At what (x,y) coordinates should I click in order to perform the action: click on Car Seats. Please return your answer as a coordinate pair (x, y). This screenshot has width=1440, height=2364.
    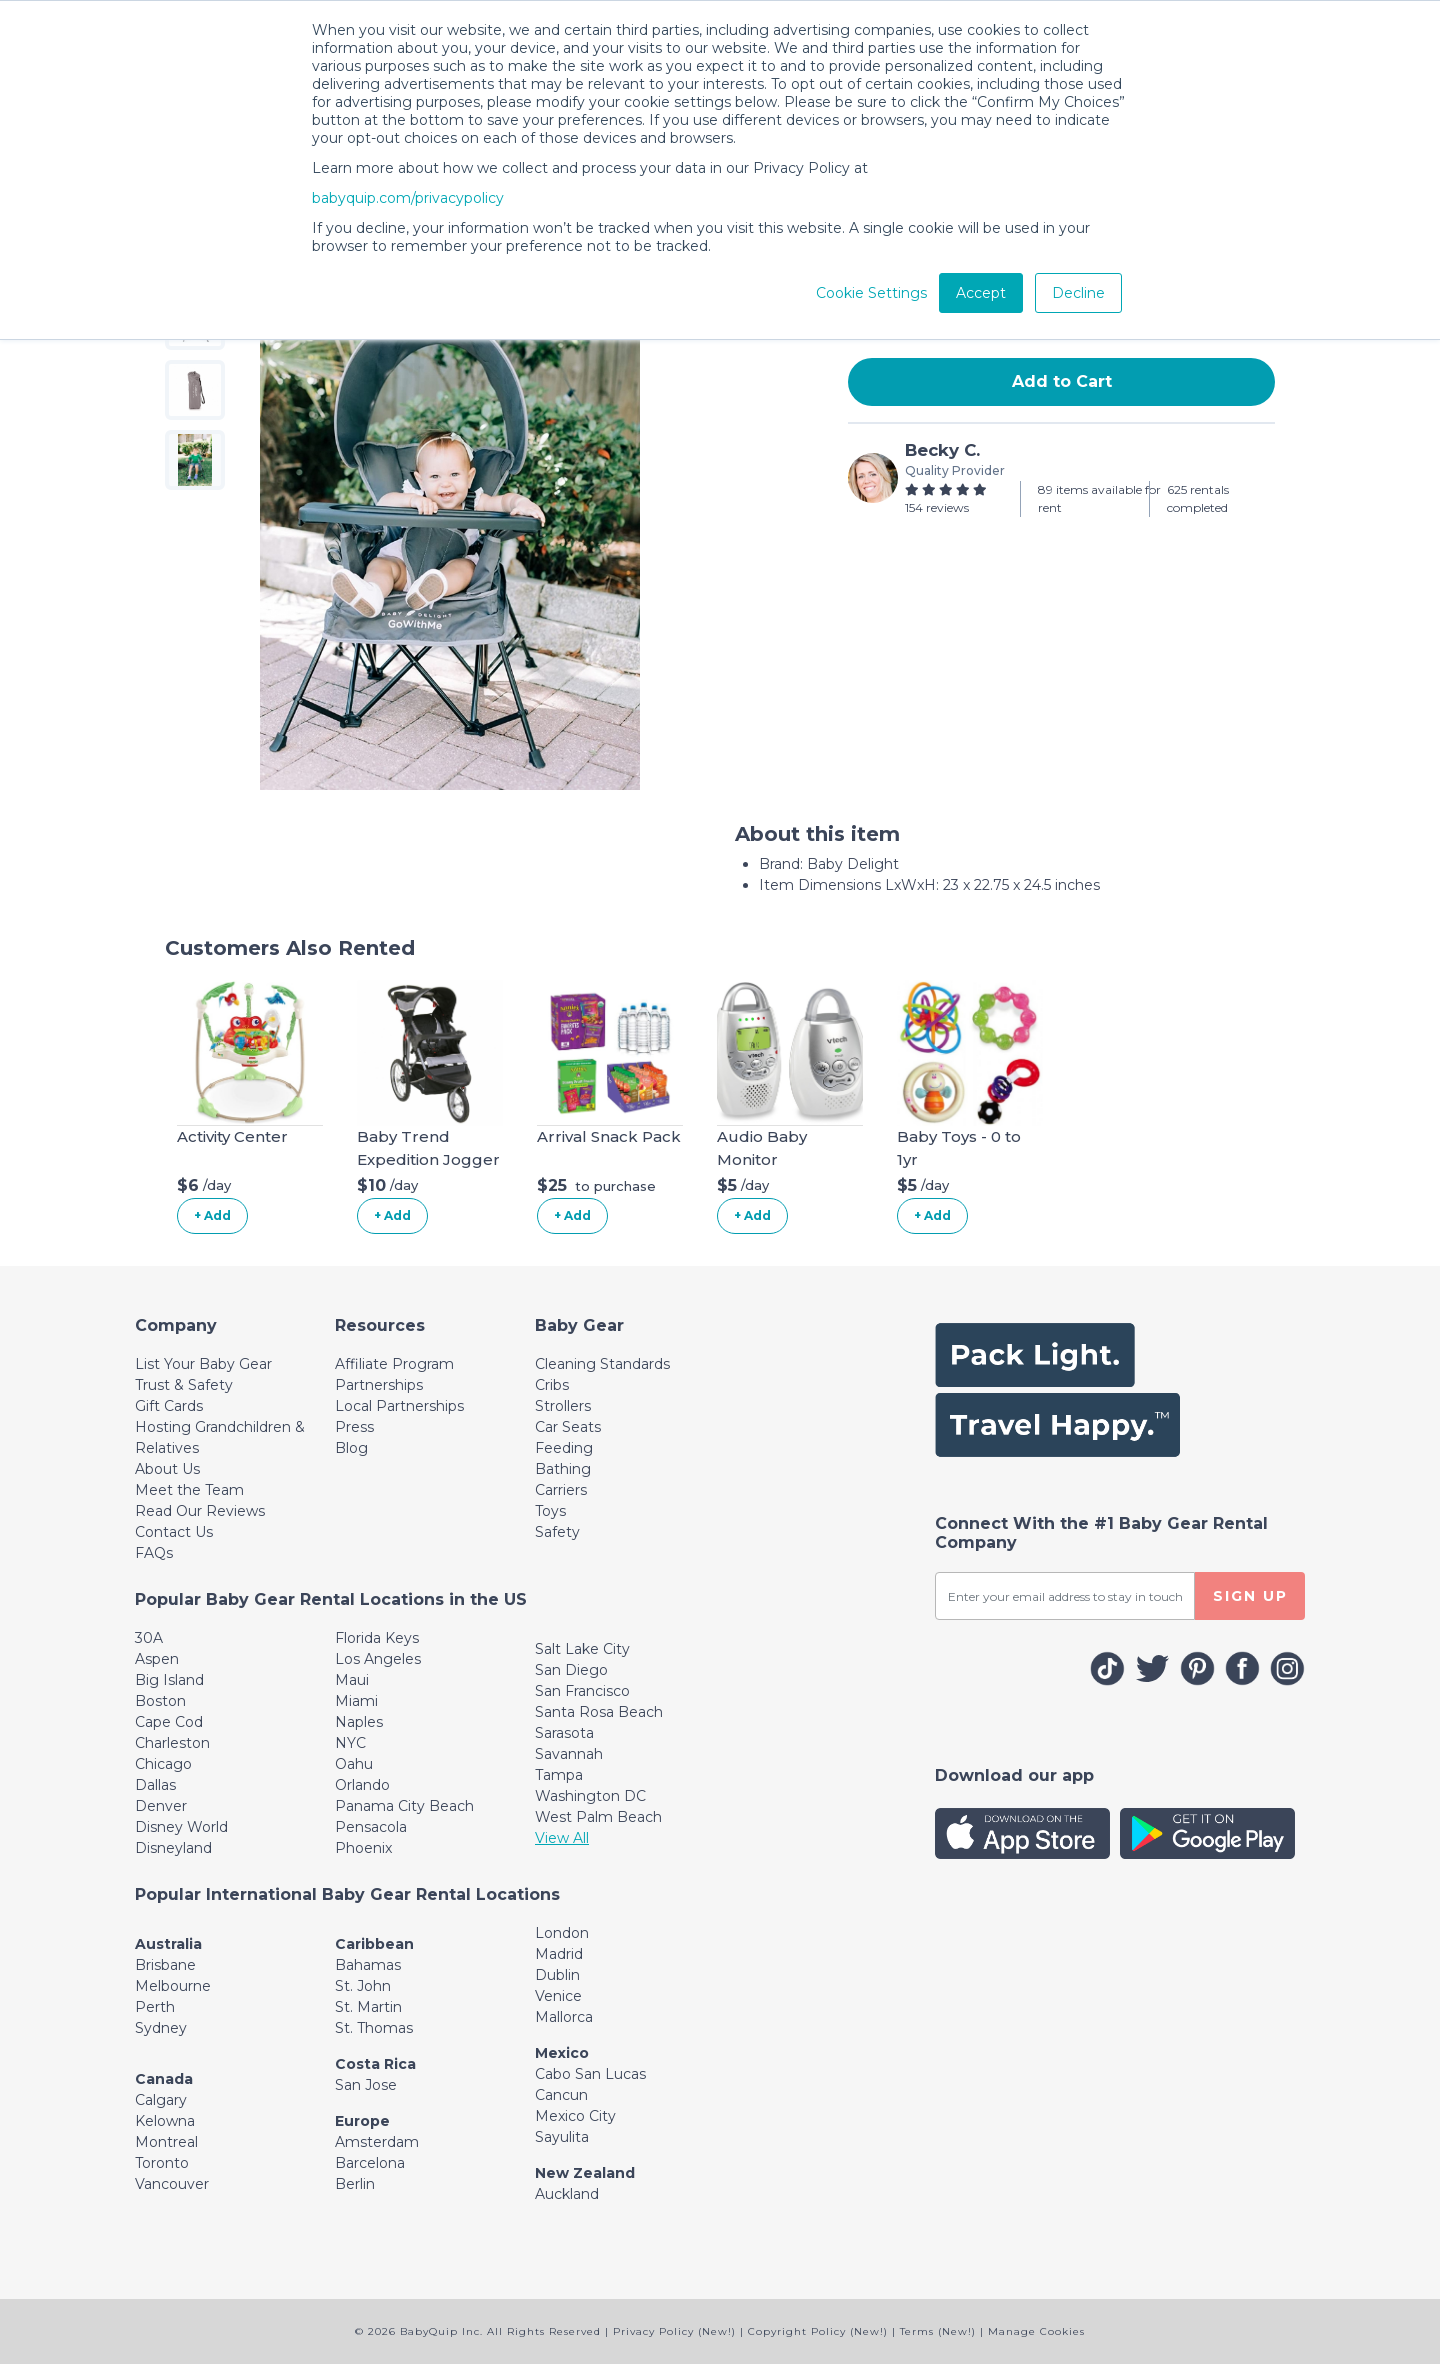
    Looking at the image, I should click on (568, 1427).